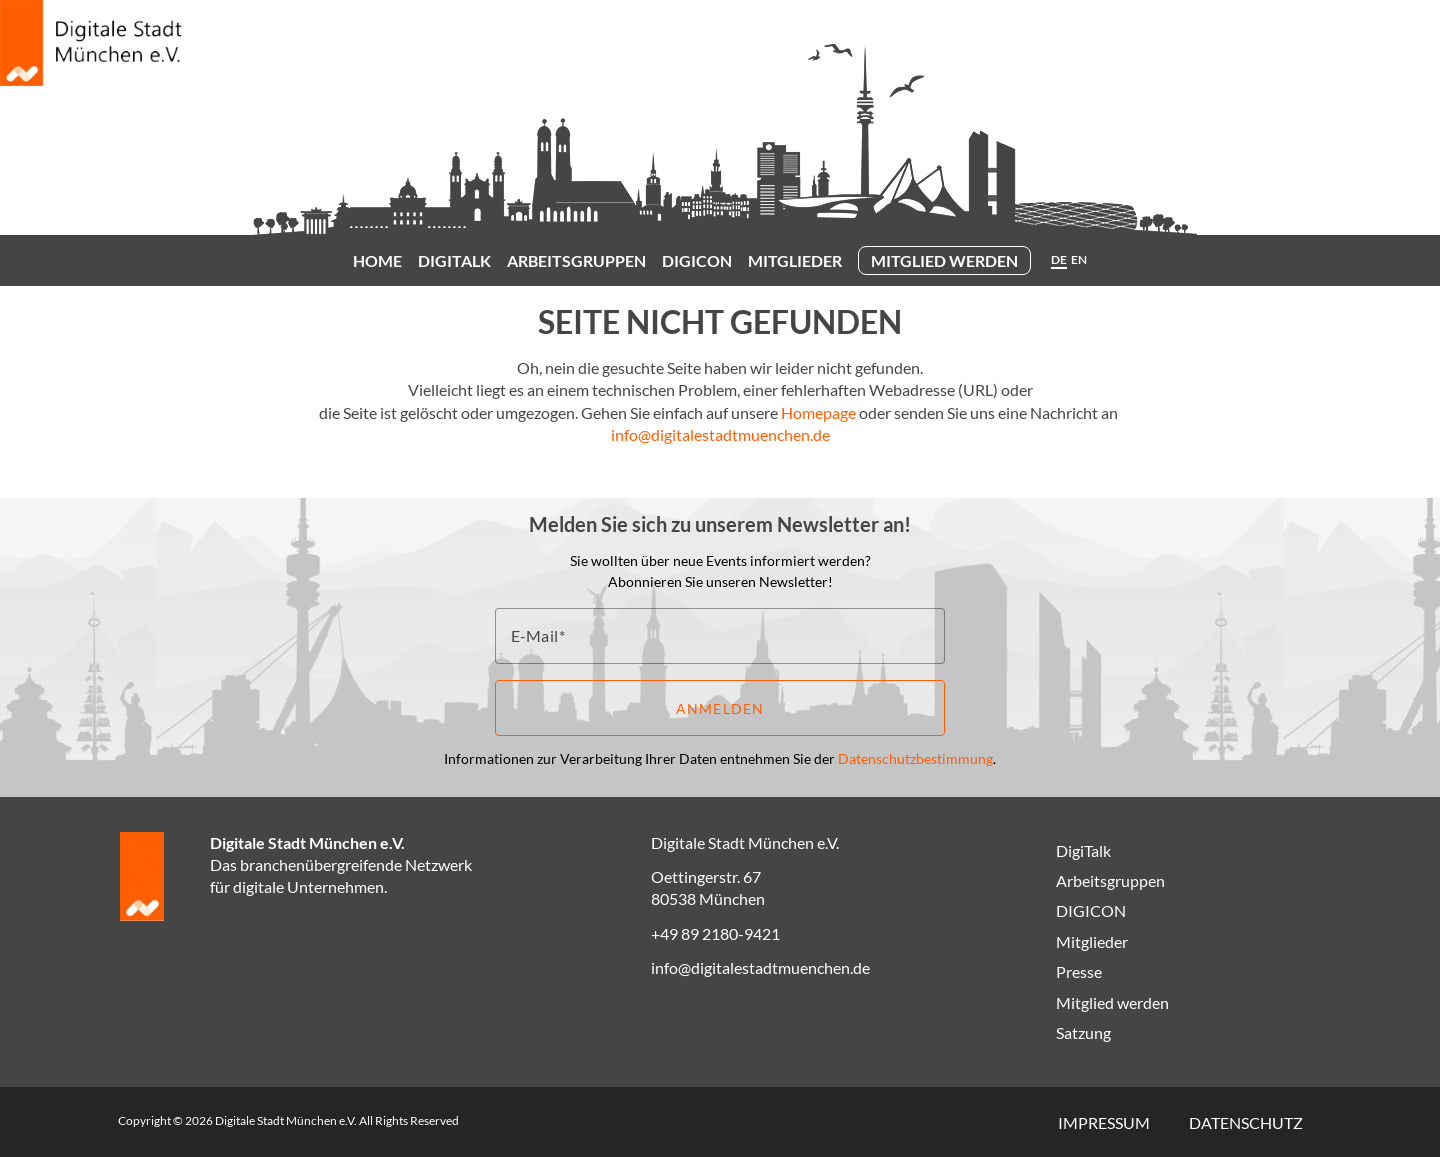 The height and width of the screenshot is (1157, 1440). I want to click on Datenschutzbestimmung, so click(915, 758).